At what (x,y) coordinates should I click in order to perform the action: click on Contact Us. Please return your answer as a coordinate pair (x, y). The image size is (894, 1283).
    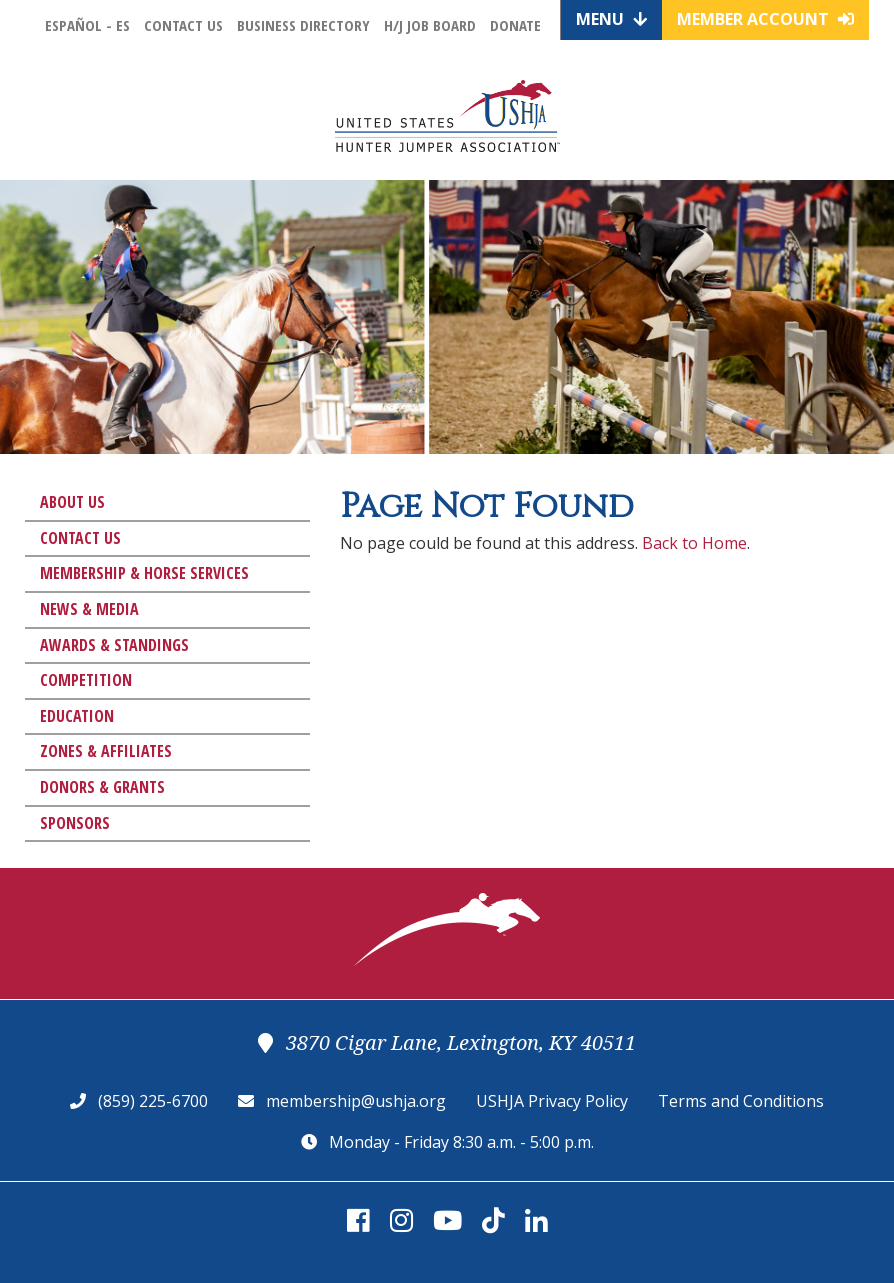
    Looking at the image, I should click on (183, 25).